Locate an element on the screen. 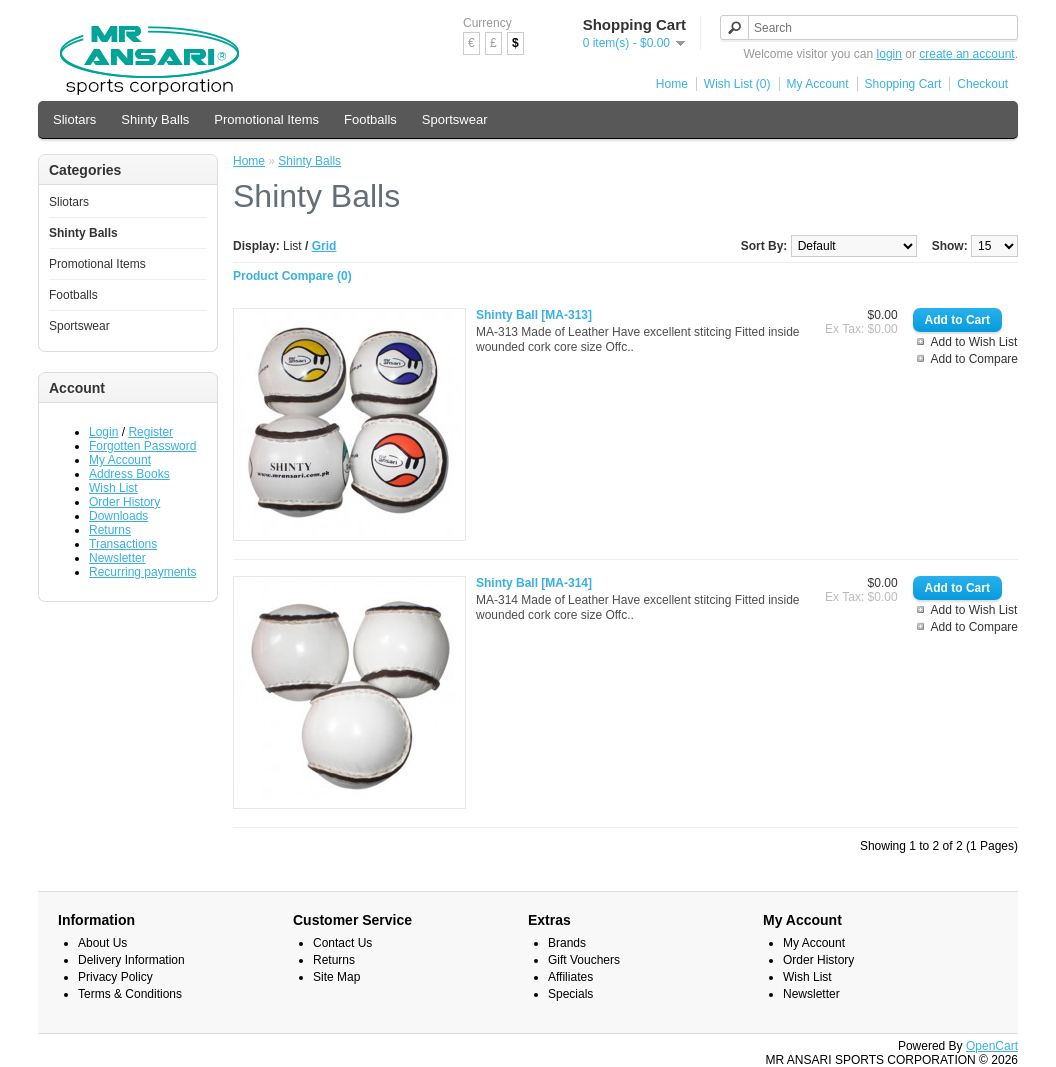 The width and height of the screenshot is (1056, 1067). Returns is located at coordinates (110, 530).